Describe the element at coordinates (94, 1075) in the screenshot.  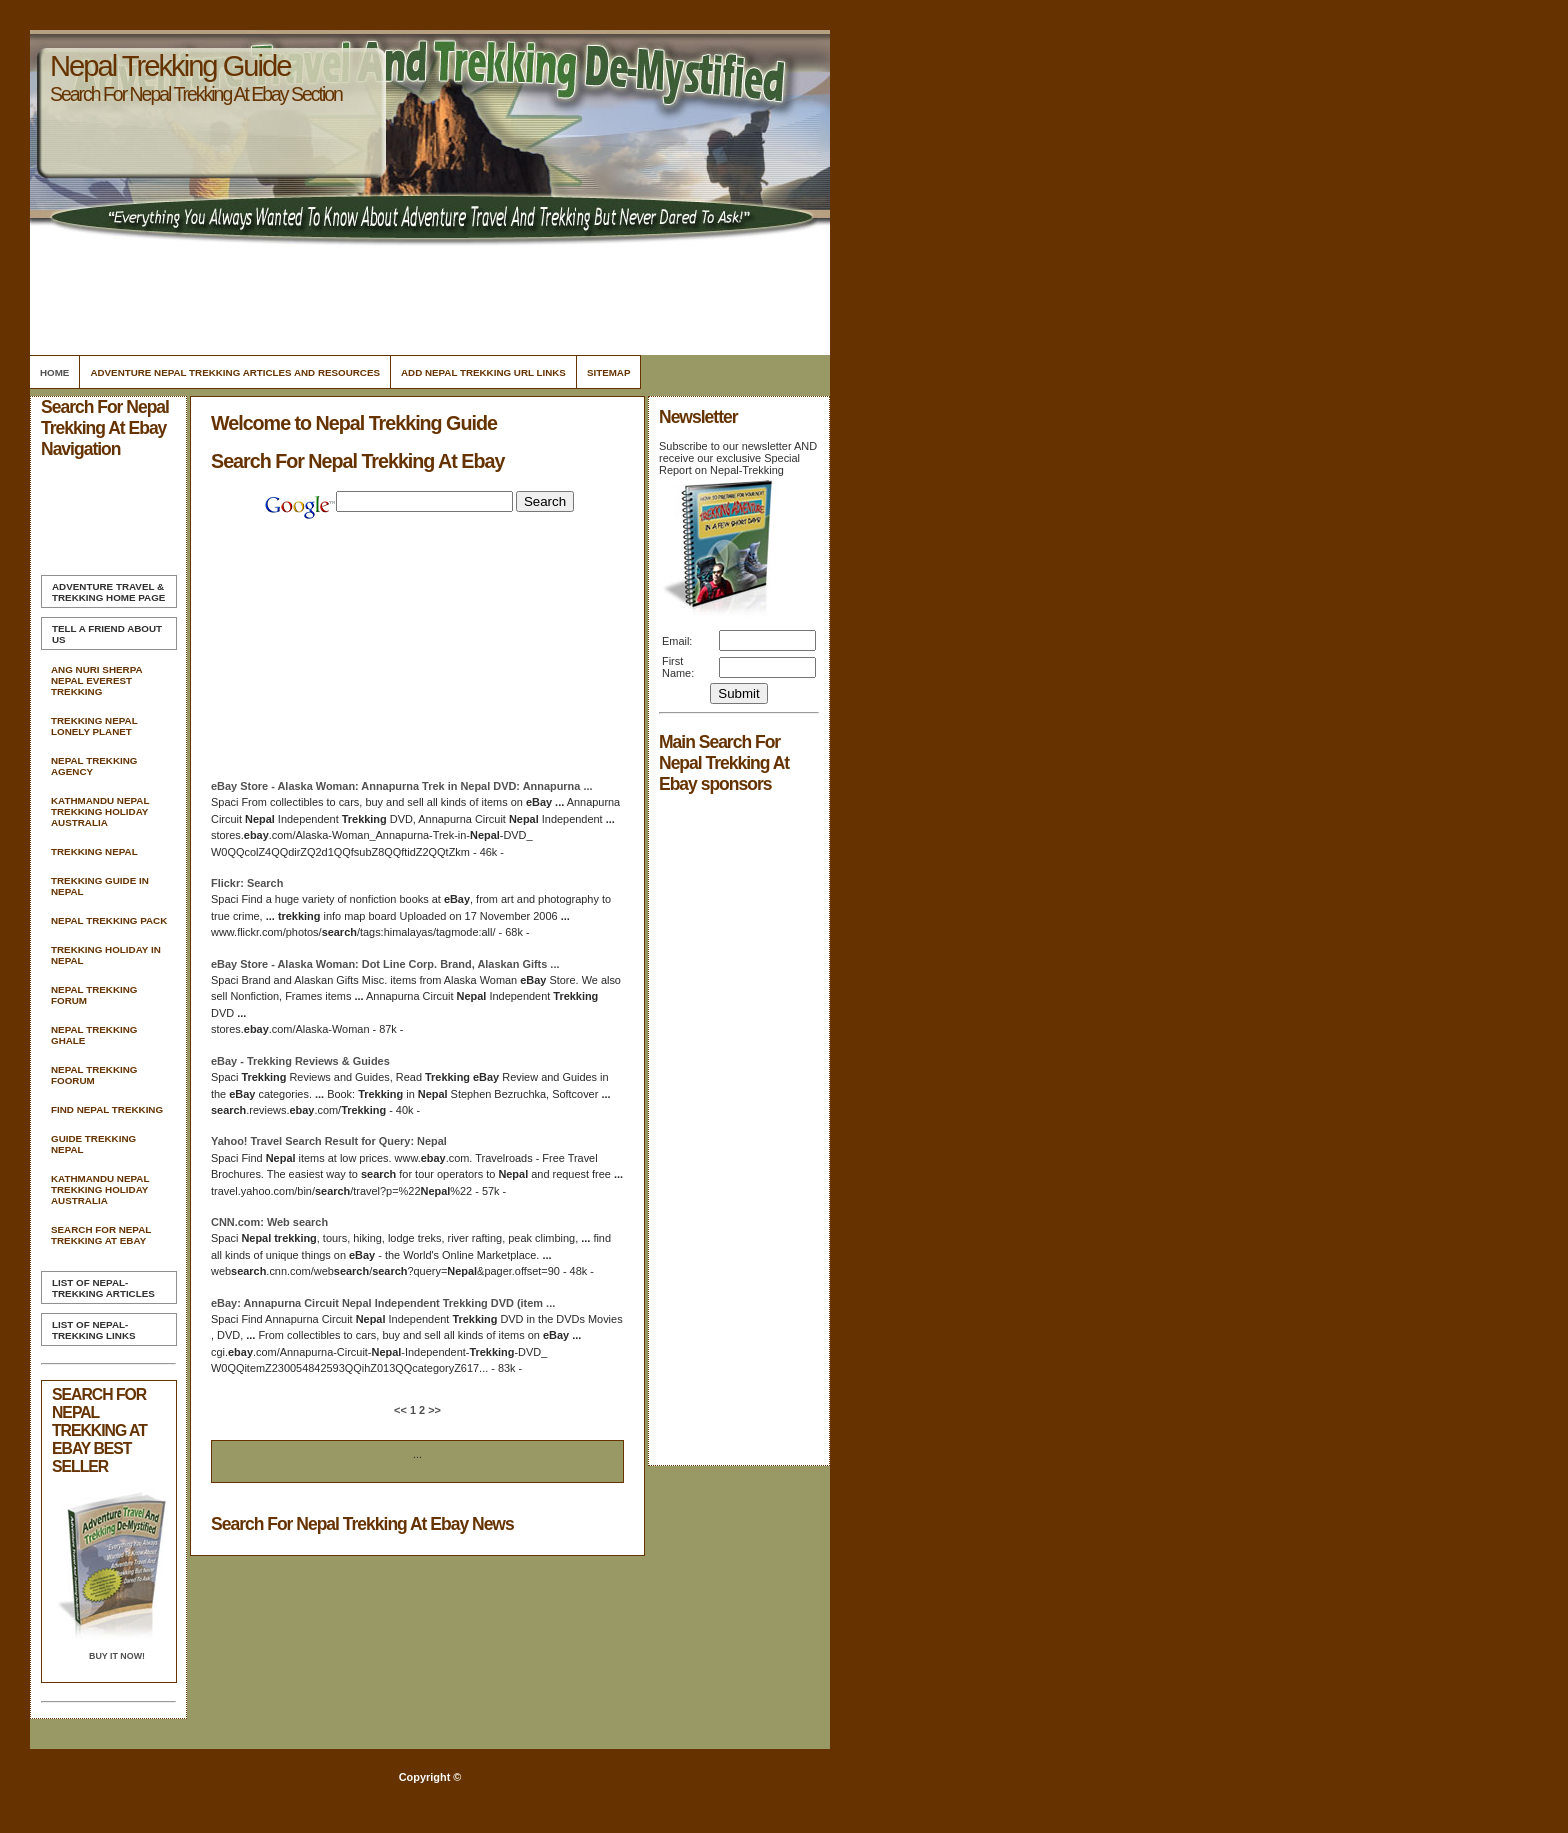
I see `Nepal Trekking Foorum` at that location.